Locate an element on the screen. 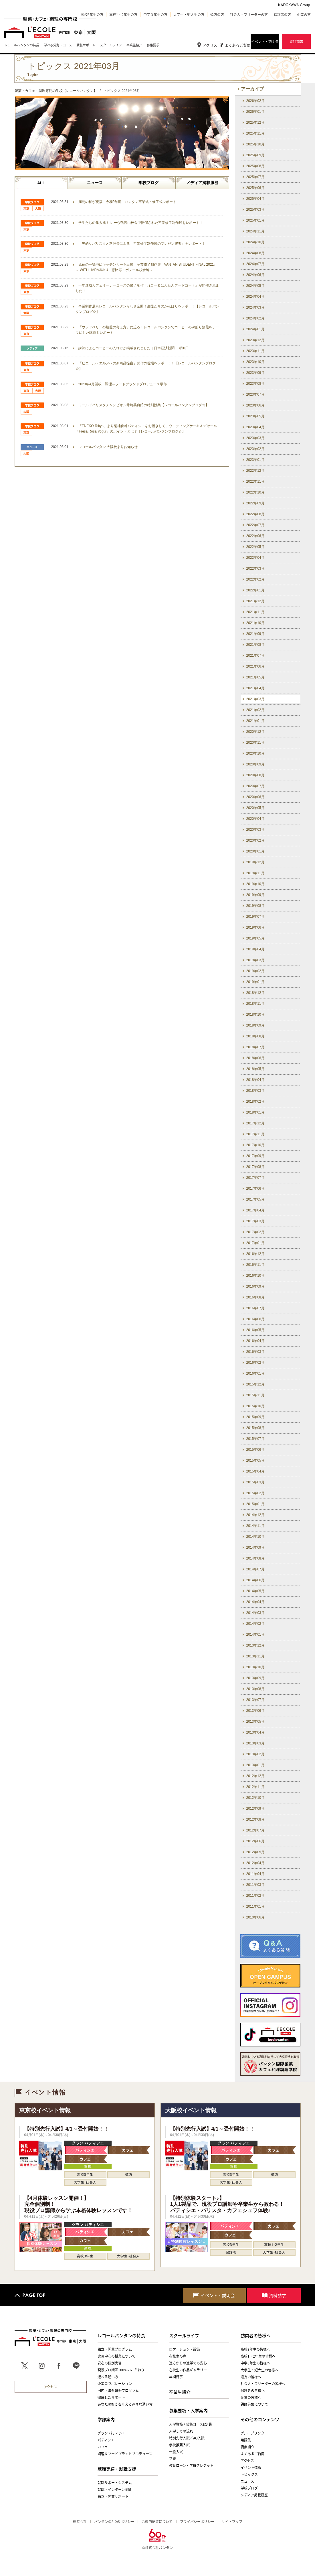  2024年11月 is located at coordinates (255, 231).